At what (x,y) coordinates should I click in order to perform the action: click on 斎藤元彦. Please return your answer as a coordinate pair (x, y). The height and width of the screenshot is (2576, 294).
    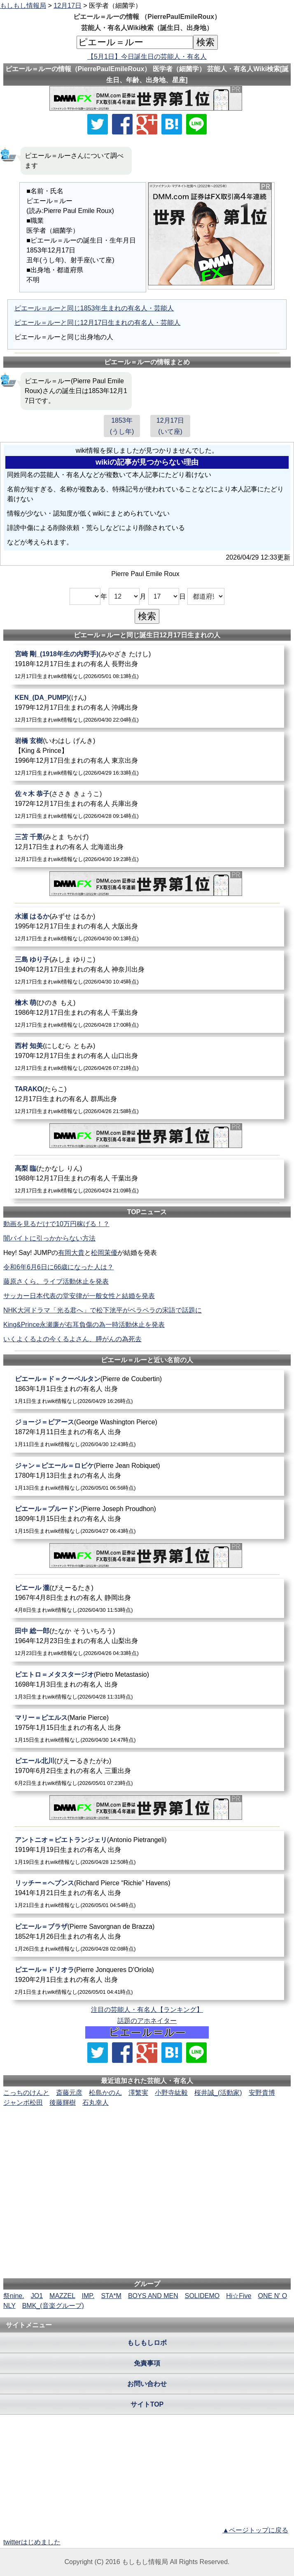
    Looking at the image, I should click on (69, 2092).